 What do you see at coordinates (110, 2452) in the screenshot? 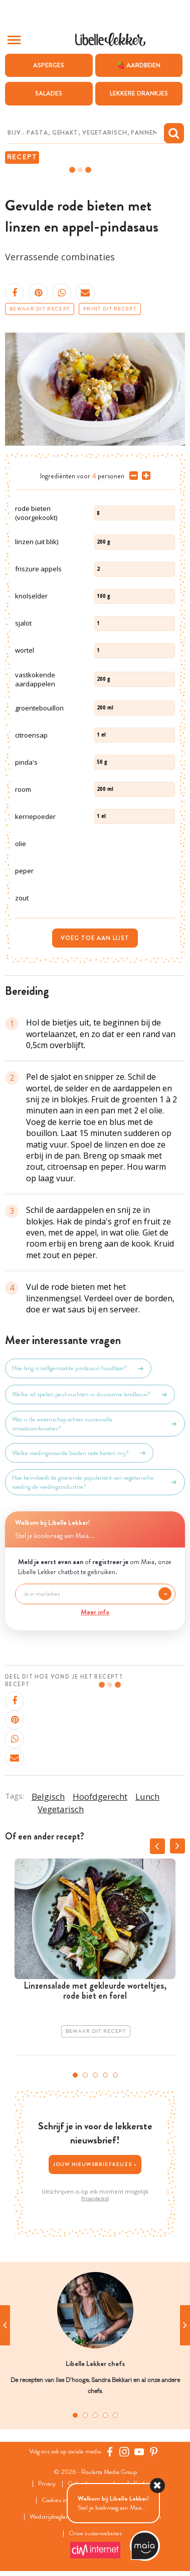
I see `[Facebook Libelle]` at bounding box center [110, 2452].